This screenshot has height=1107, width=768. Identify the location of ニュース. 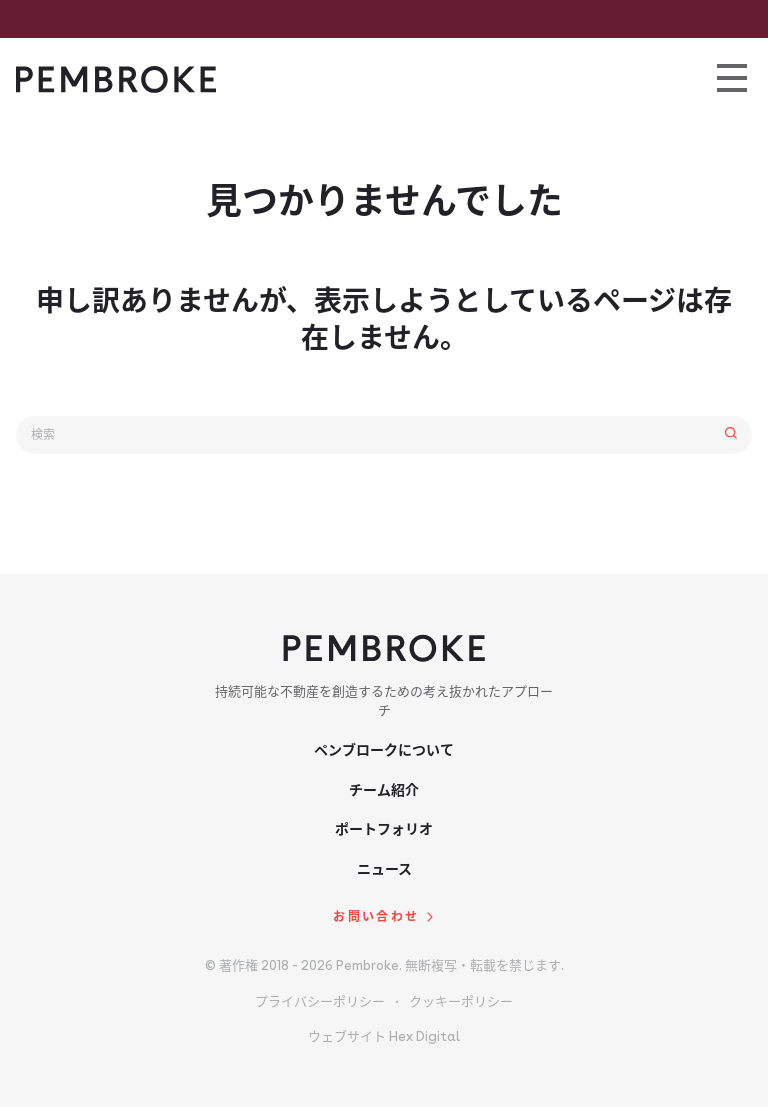
(384, 869).